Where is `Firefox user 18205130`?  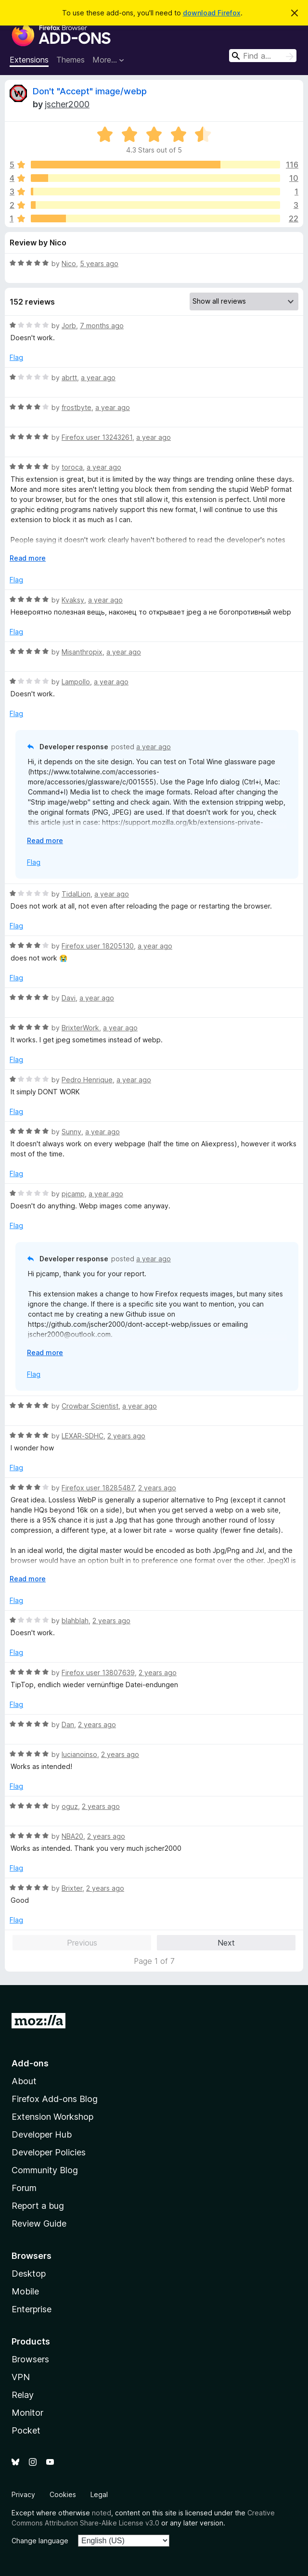
Firefox user 18205130 is located at coordinates (98, 946).